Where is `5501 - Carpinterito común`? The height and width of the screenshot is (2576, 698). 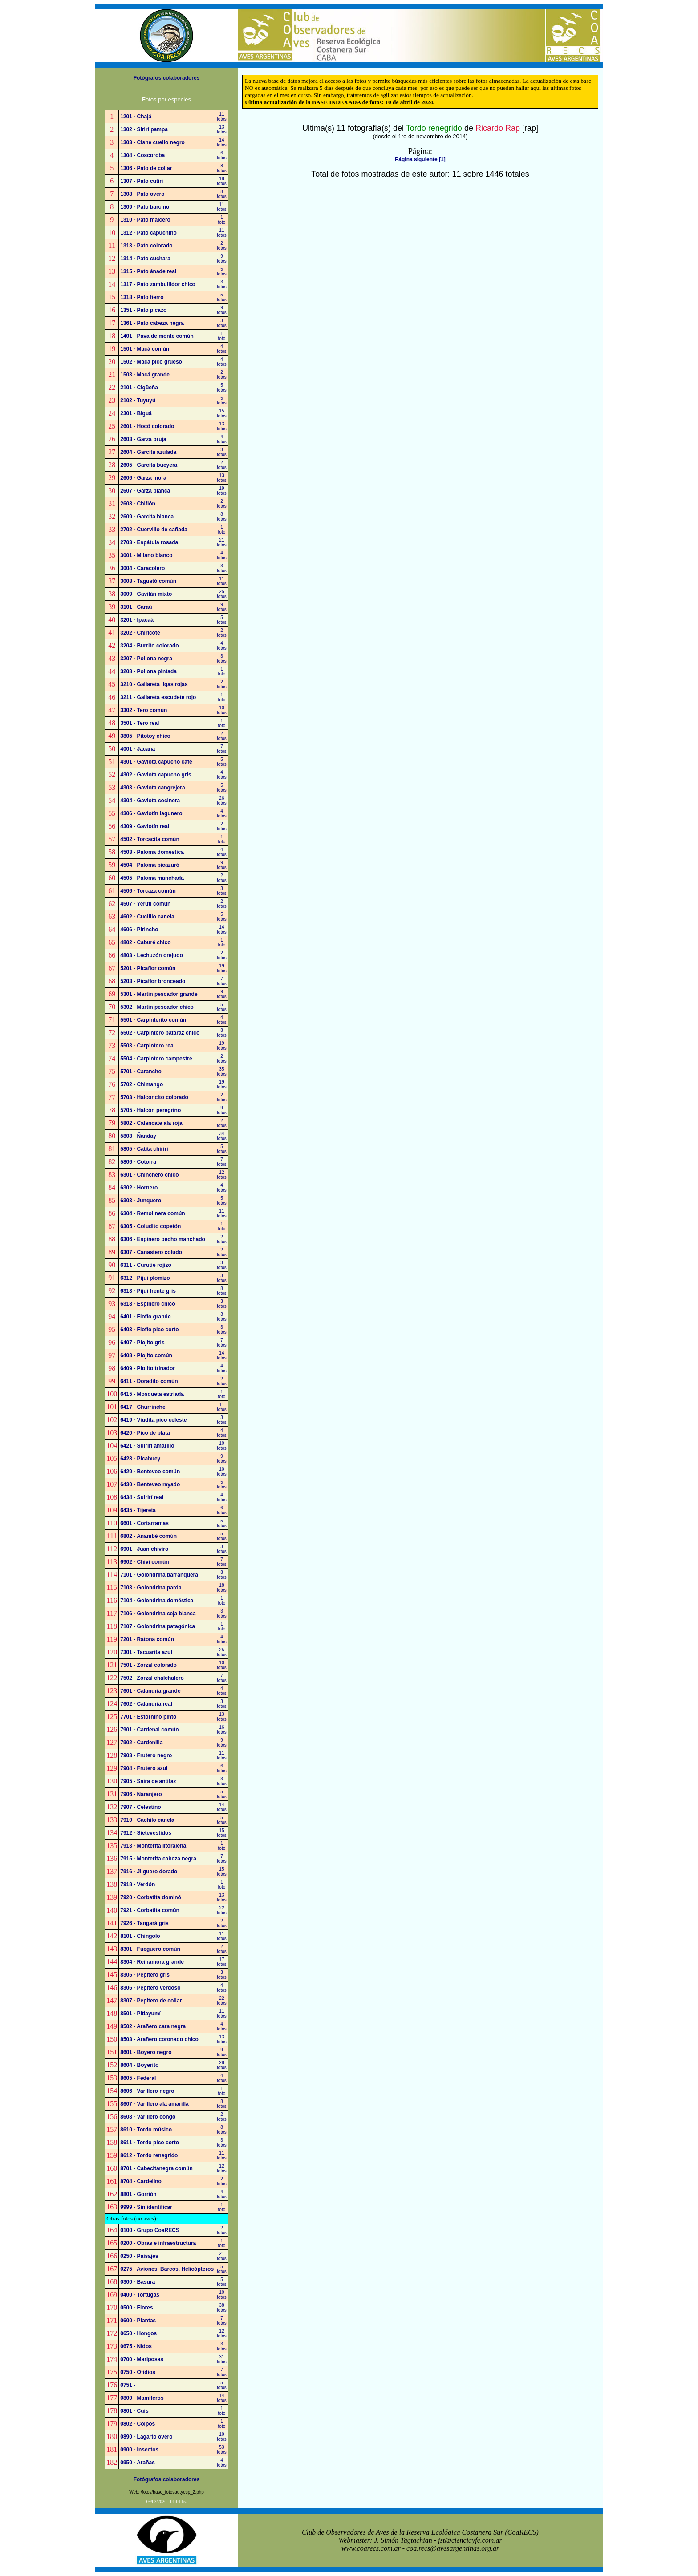
5501 - Carpinterito común is located at coordinates (153, 1020).